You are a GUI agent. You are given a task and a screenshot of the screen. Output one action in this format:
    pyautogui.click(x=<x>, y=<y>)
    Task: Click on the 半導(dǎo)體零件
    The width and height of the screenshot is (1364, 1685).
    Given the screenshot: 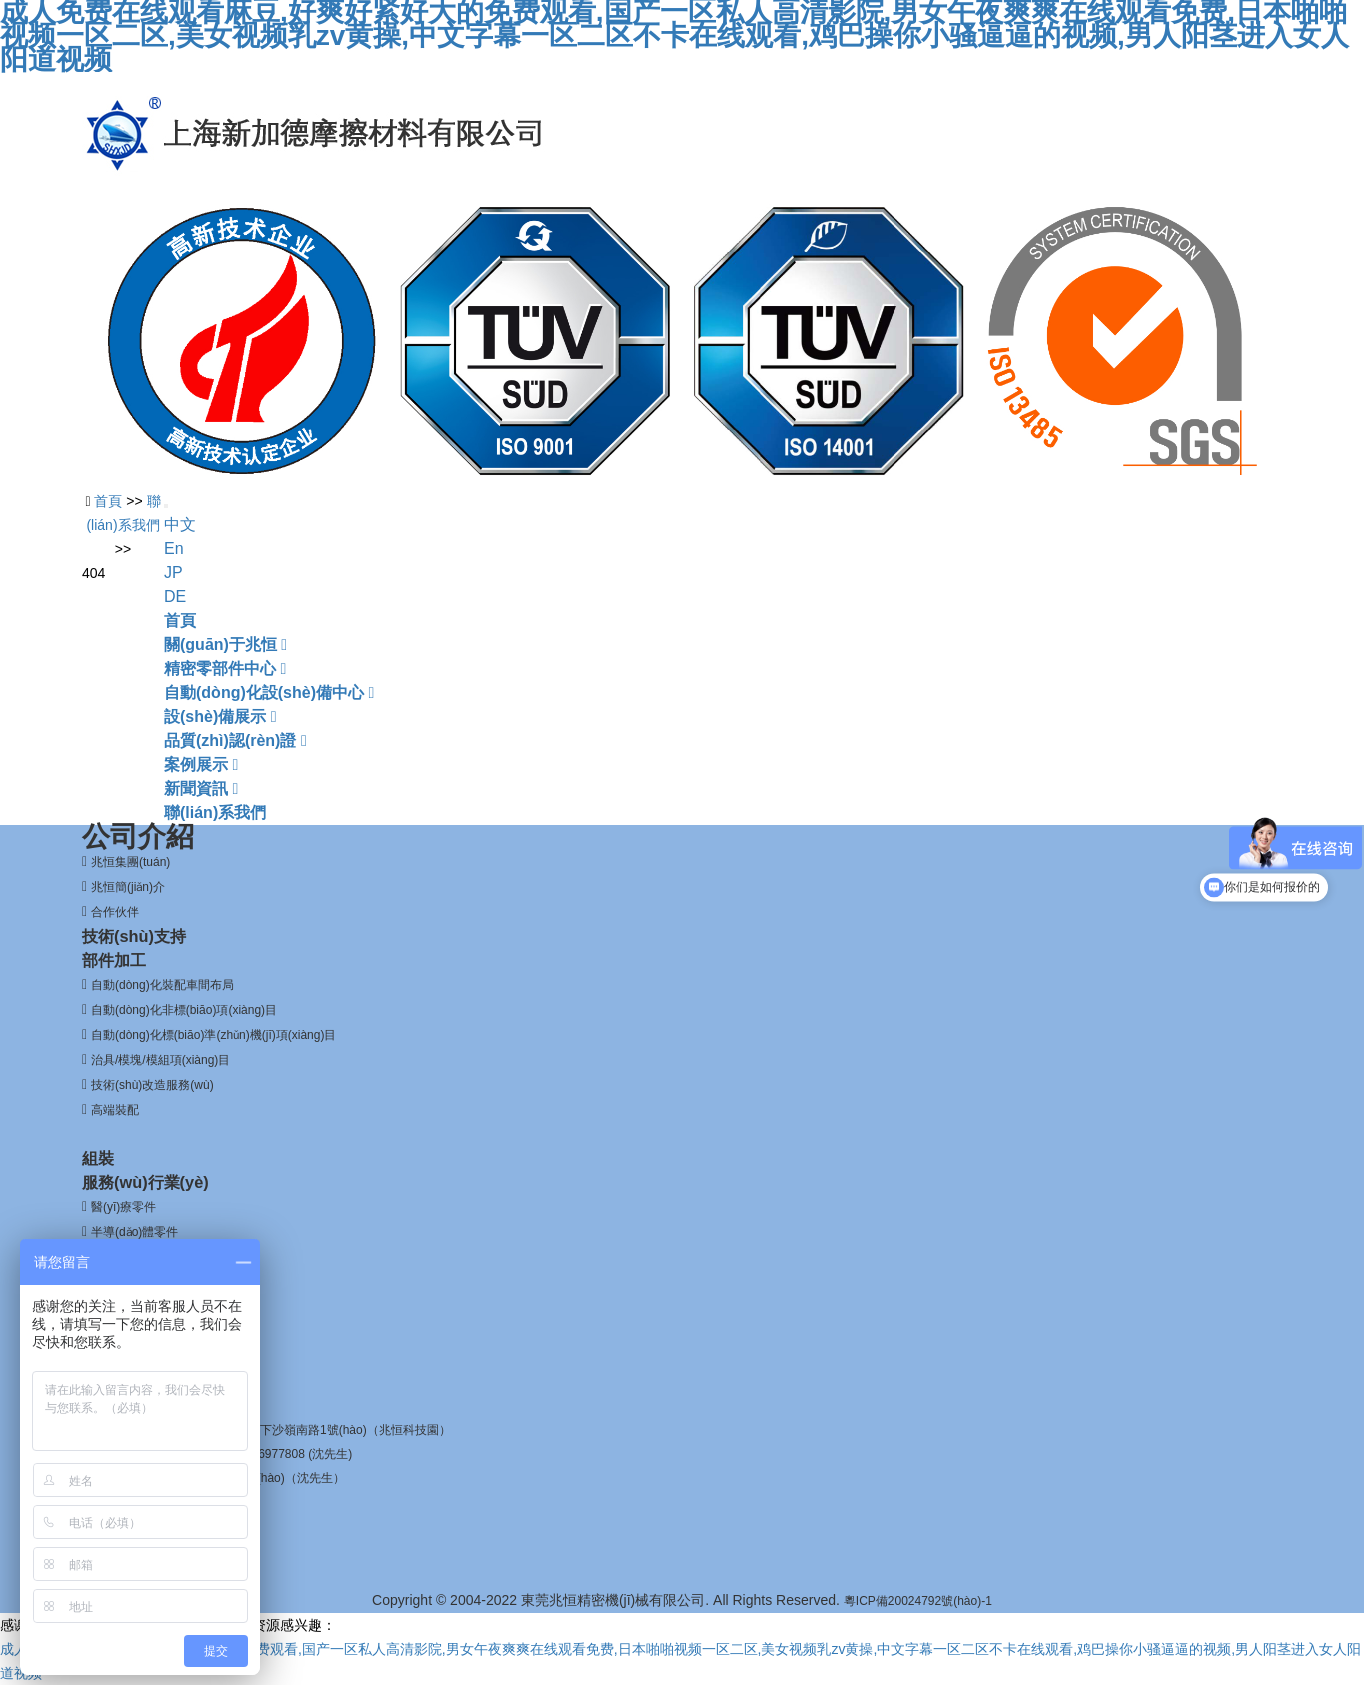 What is the action you would take?
    pyautogui.click(x=134, y=1232)
    